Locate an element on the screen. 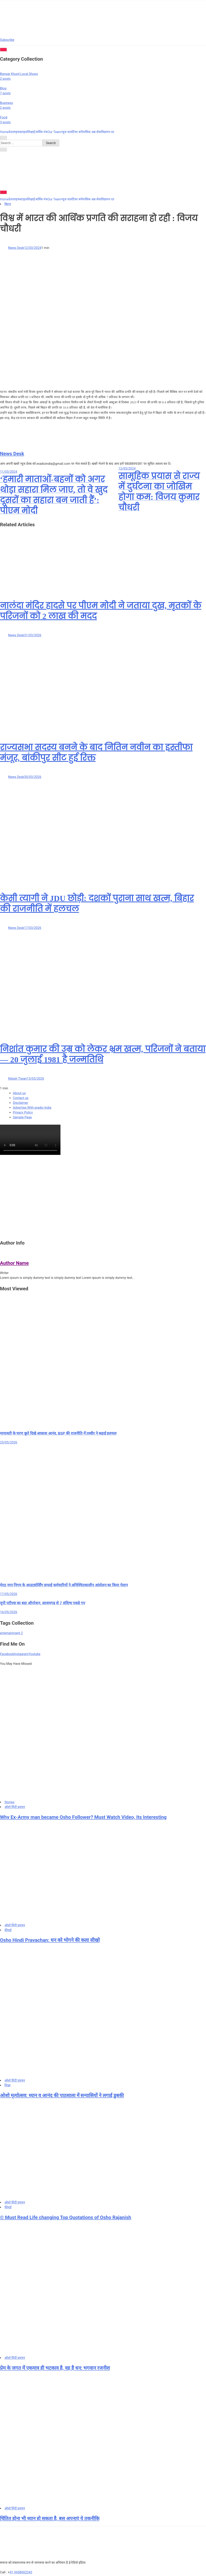 The image size is (206, 2576). Our Team is located at coordinates (16, 240).